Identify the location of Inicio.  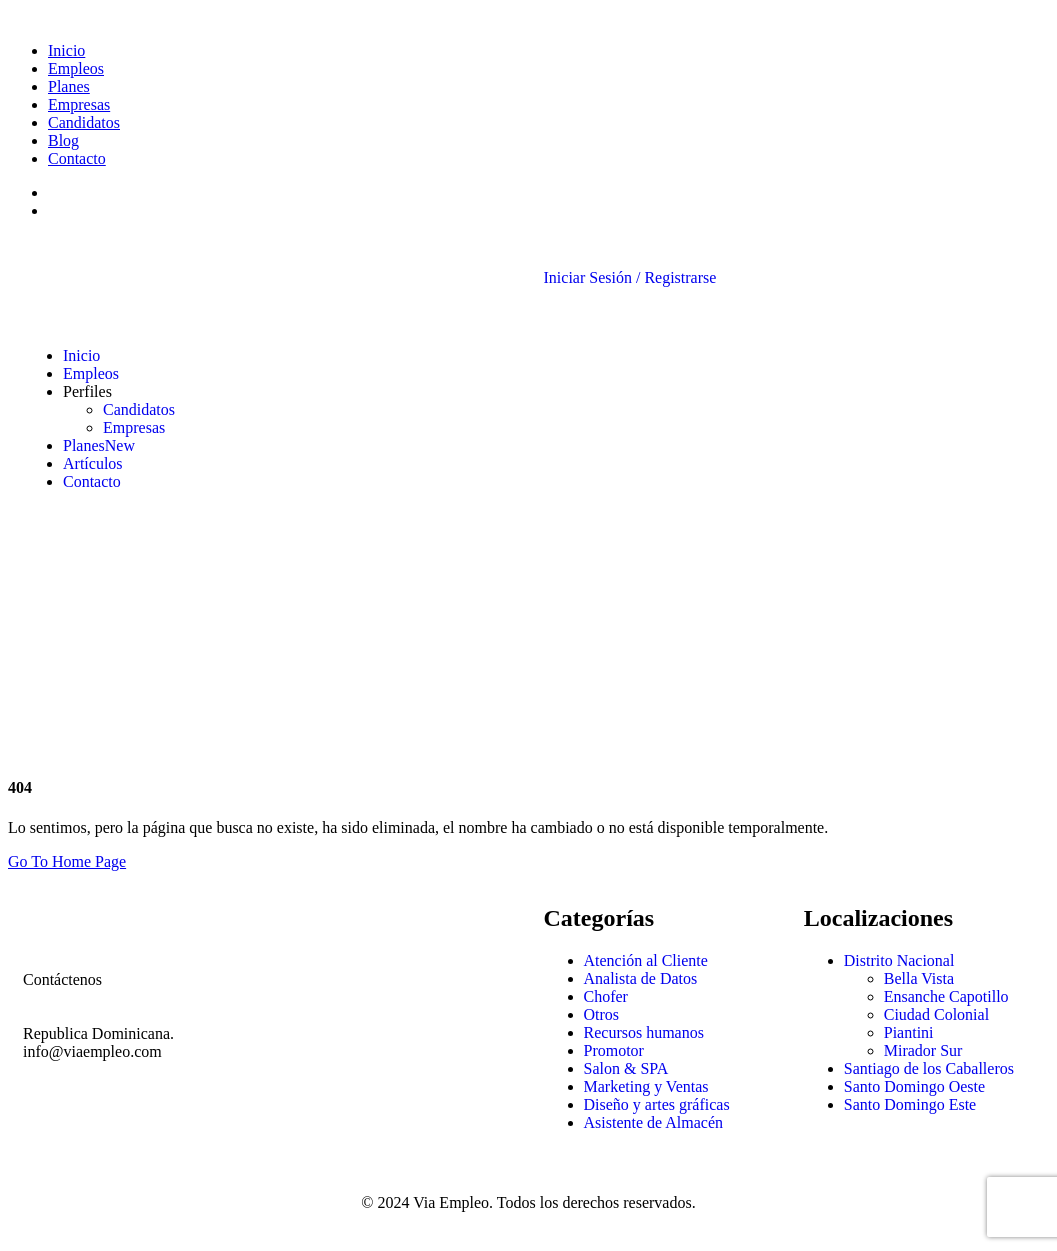
(66, 50).